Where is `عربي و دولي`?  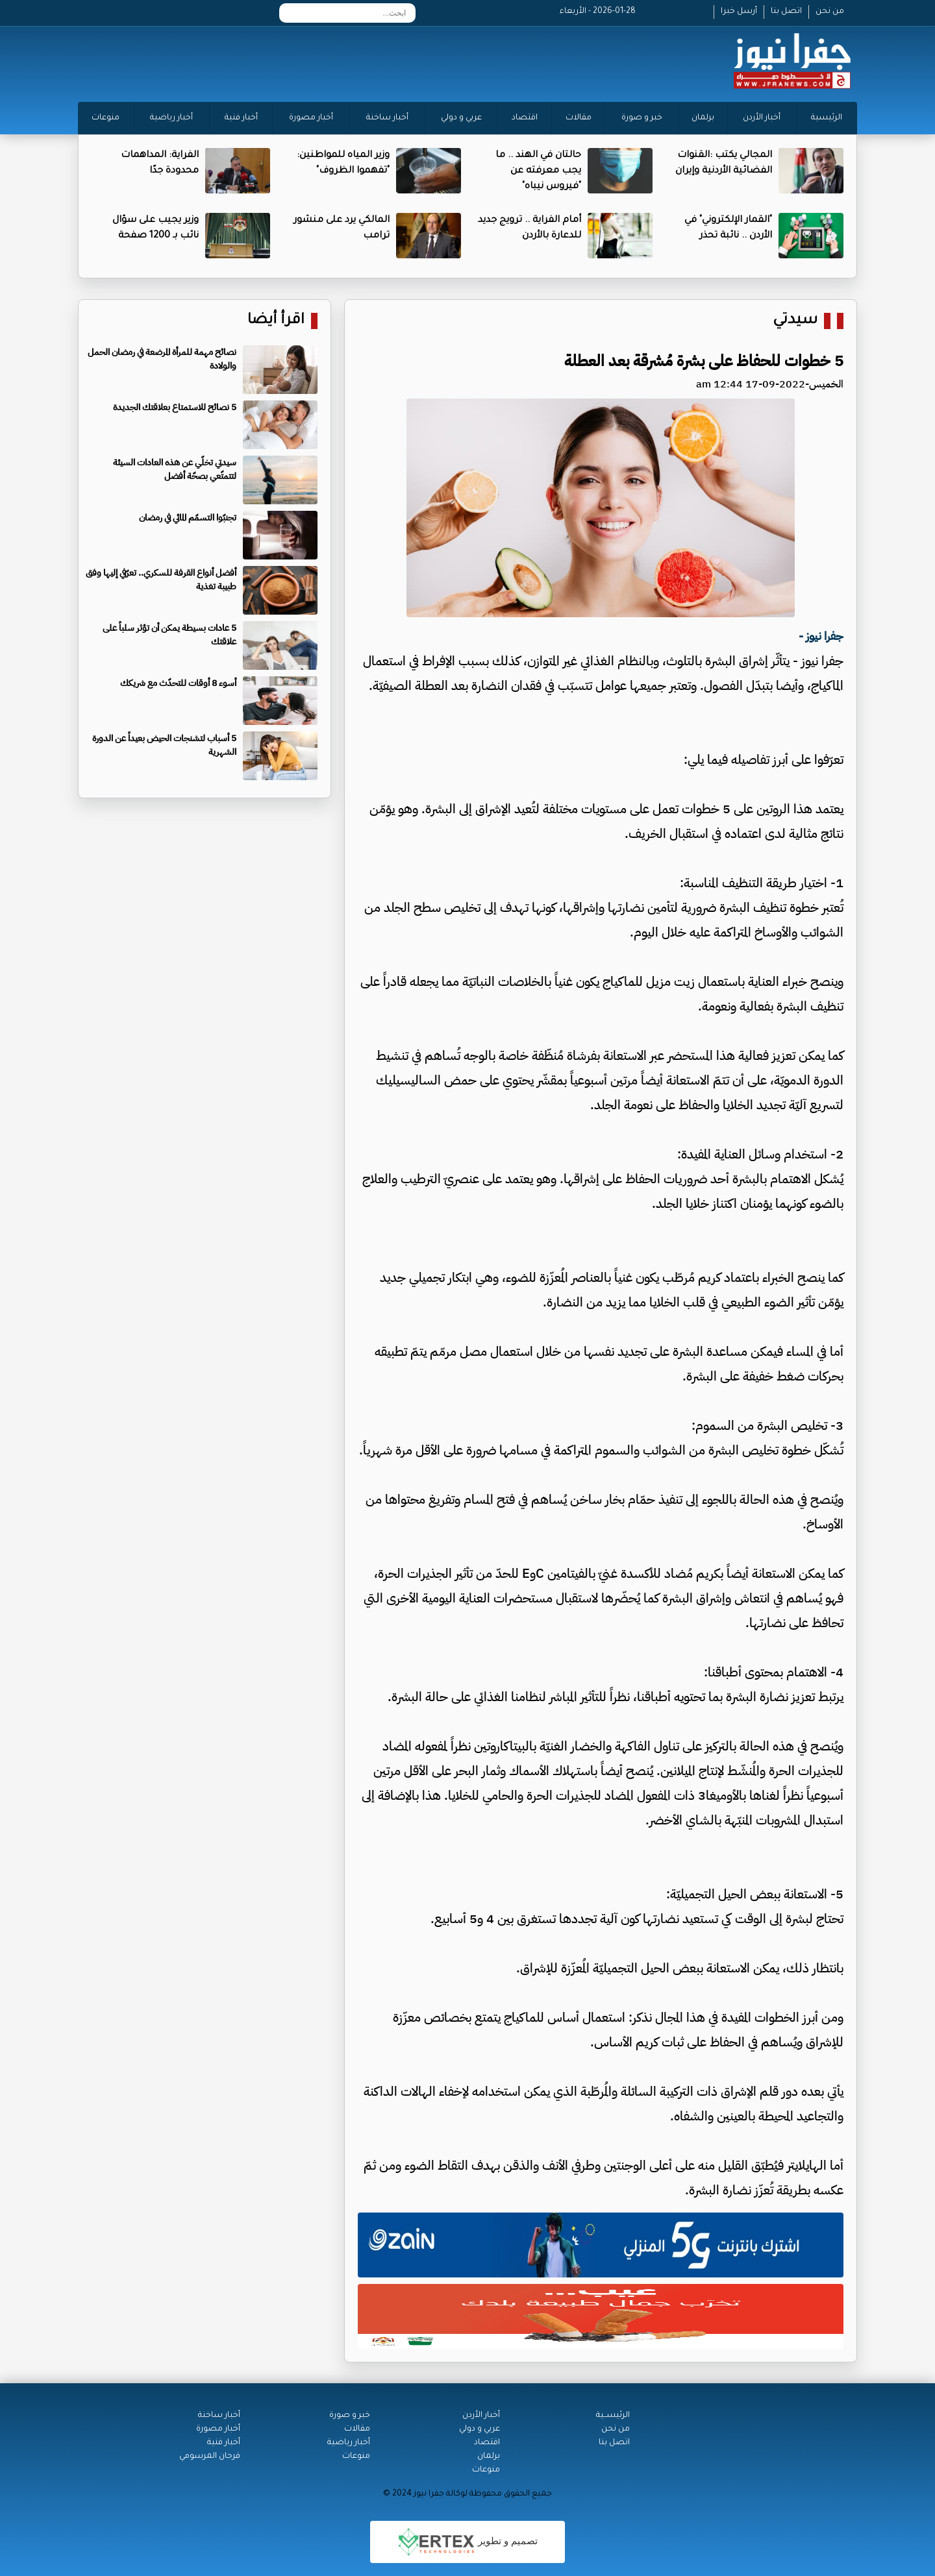 عربي و دولي is located at coordinates (461, 118).